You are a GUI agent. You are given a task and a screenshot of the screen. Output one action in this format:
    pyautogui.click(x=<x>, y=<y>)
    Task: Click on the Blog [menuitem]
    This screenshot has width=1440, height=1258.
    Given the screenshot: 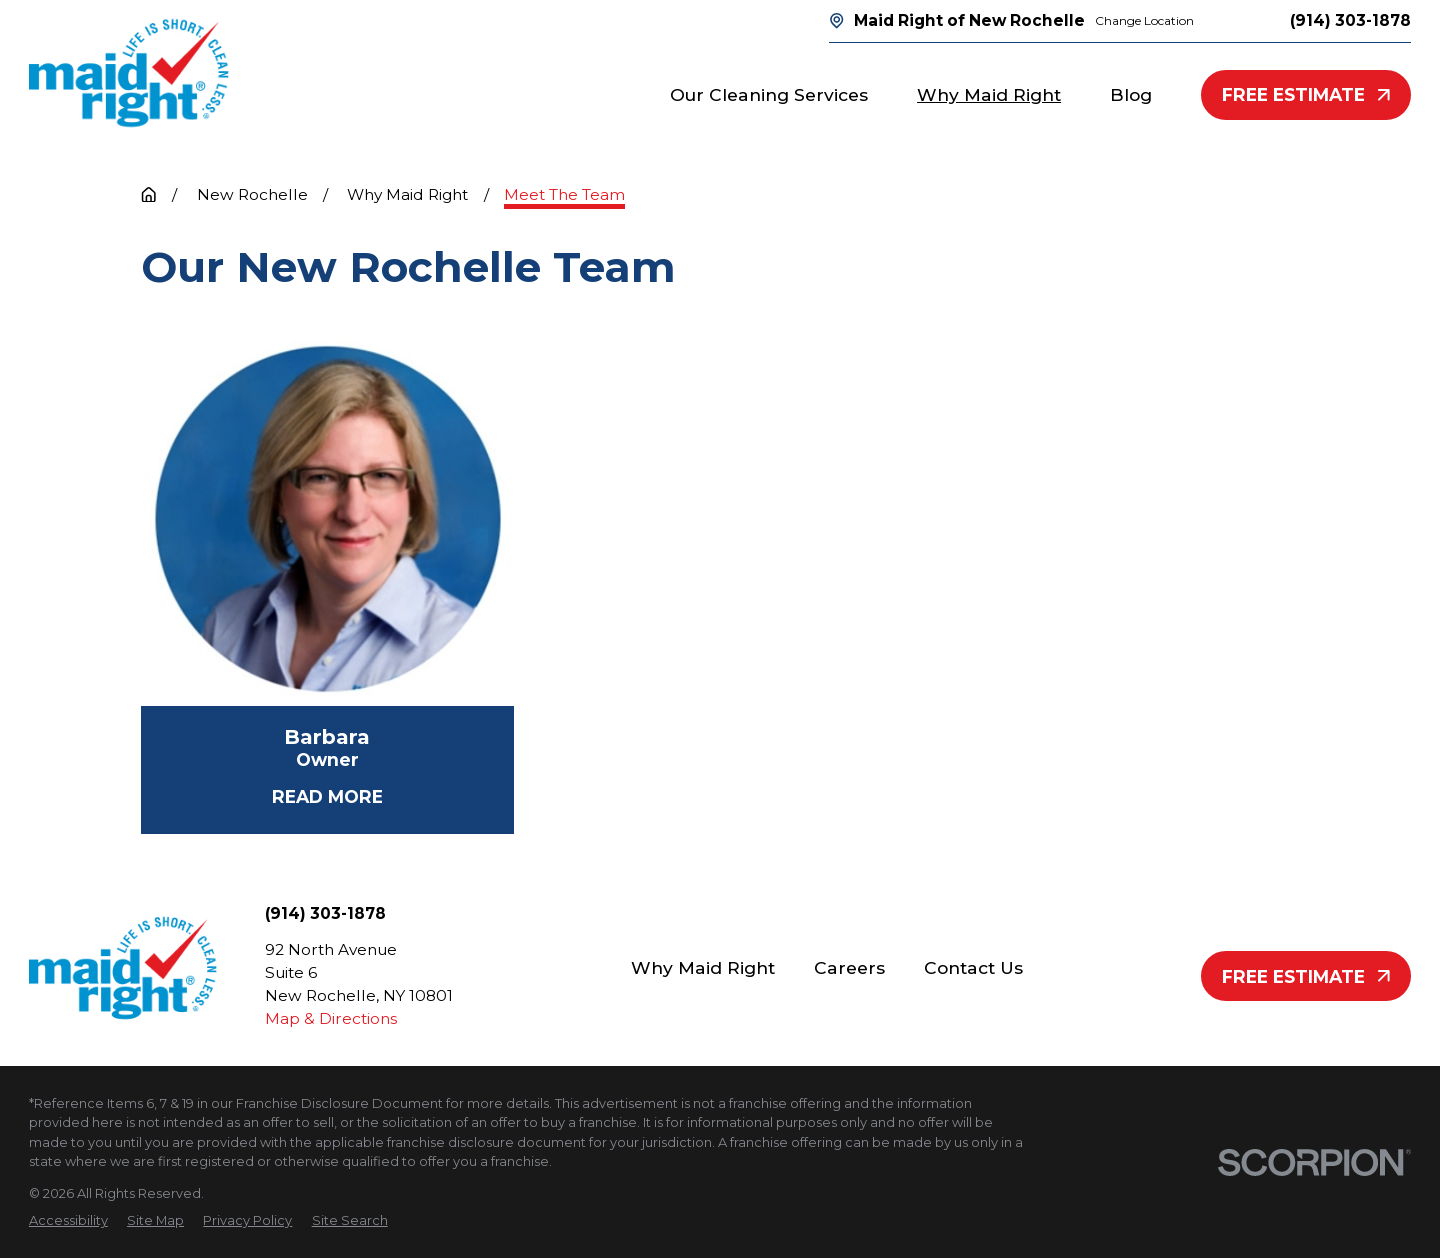 What is the action you would take?
    pyautogui.click(x=1131, y=94)
    